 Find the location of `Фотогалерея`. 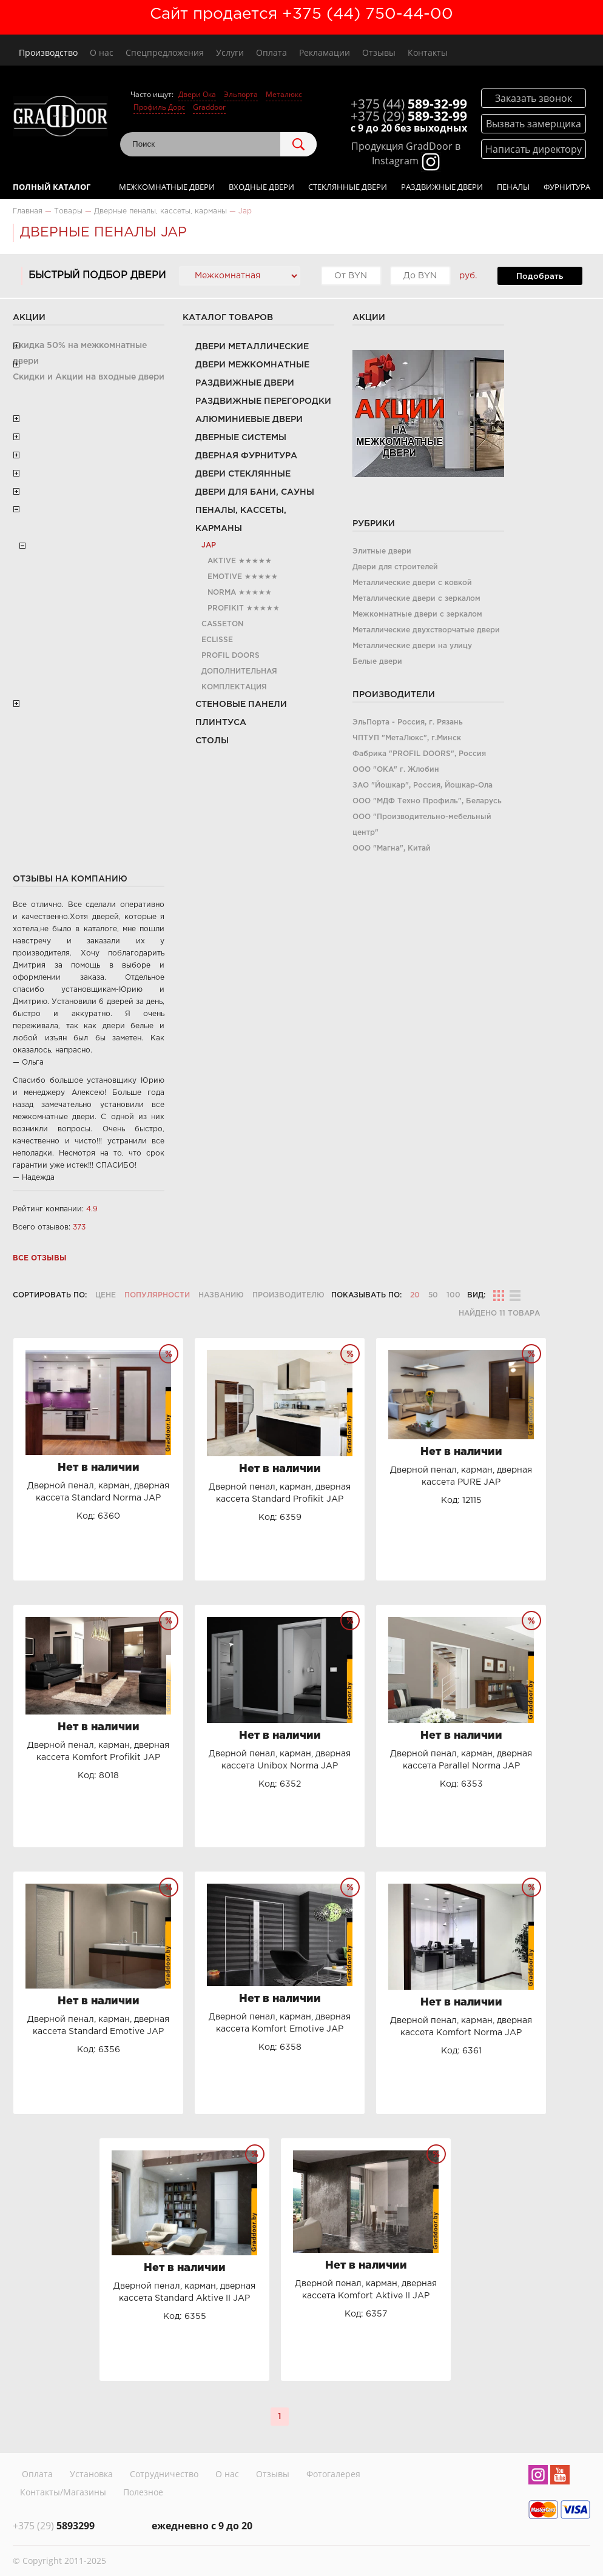

Фотогалерея is located at coordinates (333, 2474).